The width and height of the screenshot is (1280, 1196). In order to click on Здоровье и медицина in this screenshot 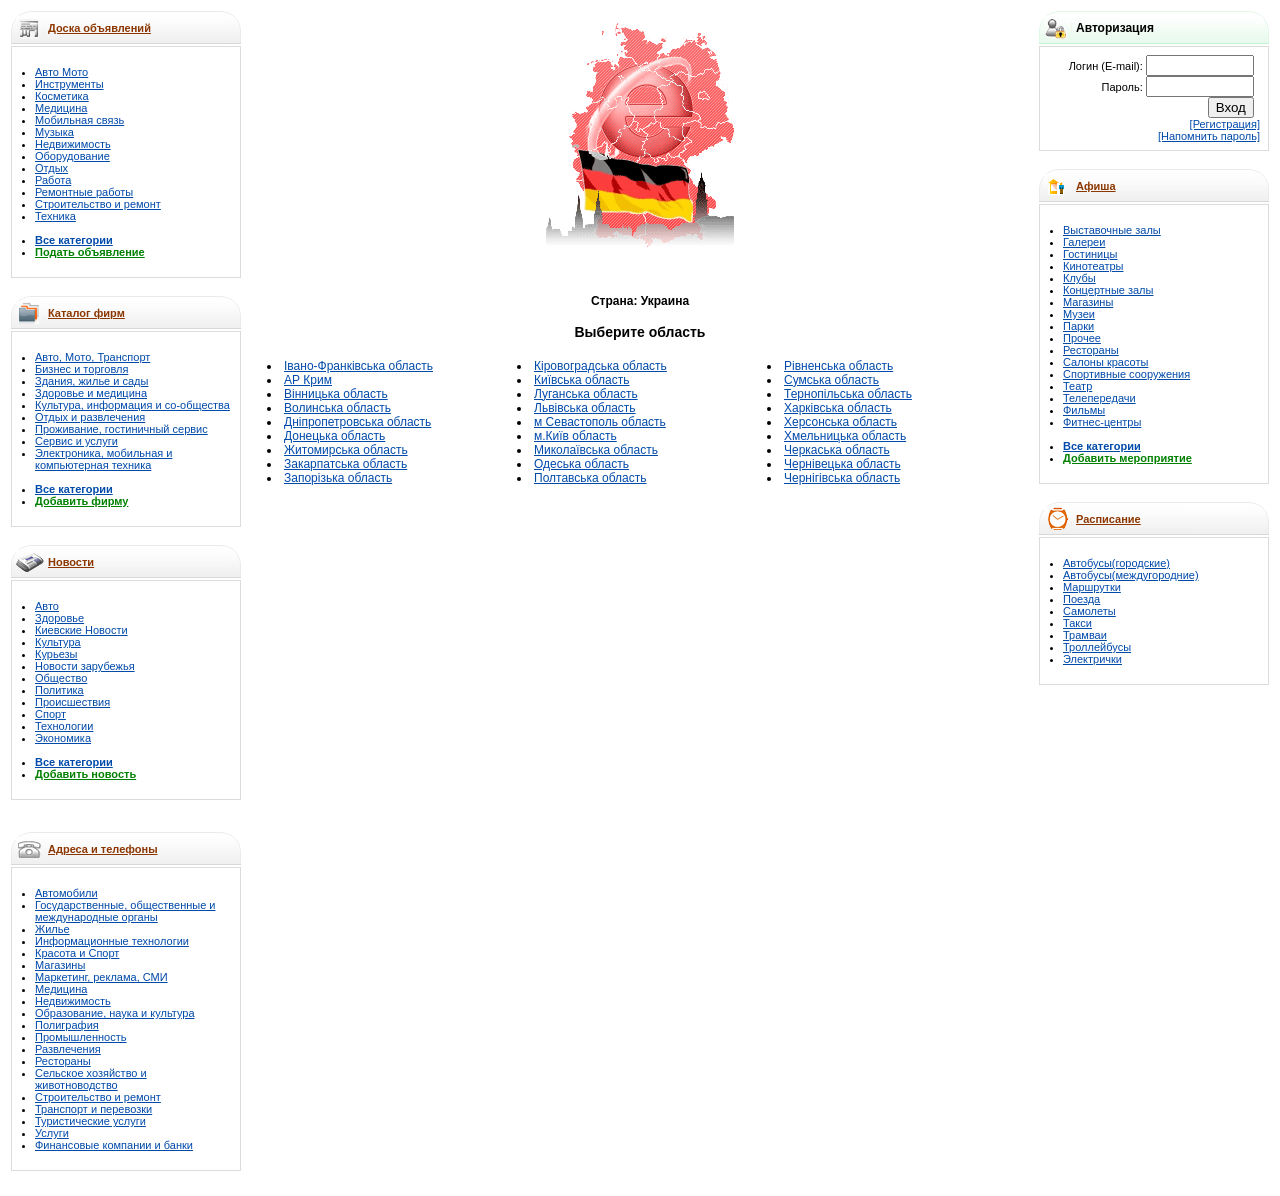, I will do `click(91, 393)`.